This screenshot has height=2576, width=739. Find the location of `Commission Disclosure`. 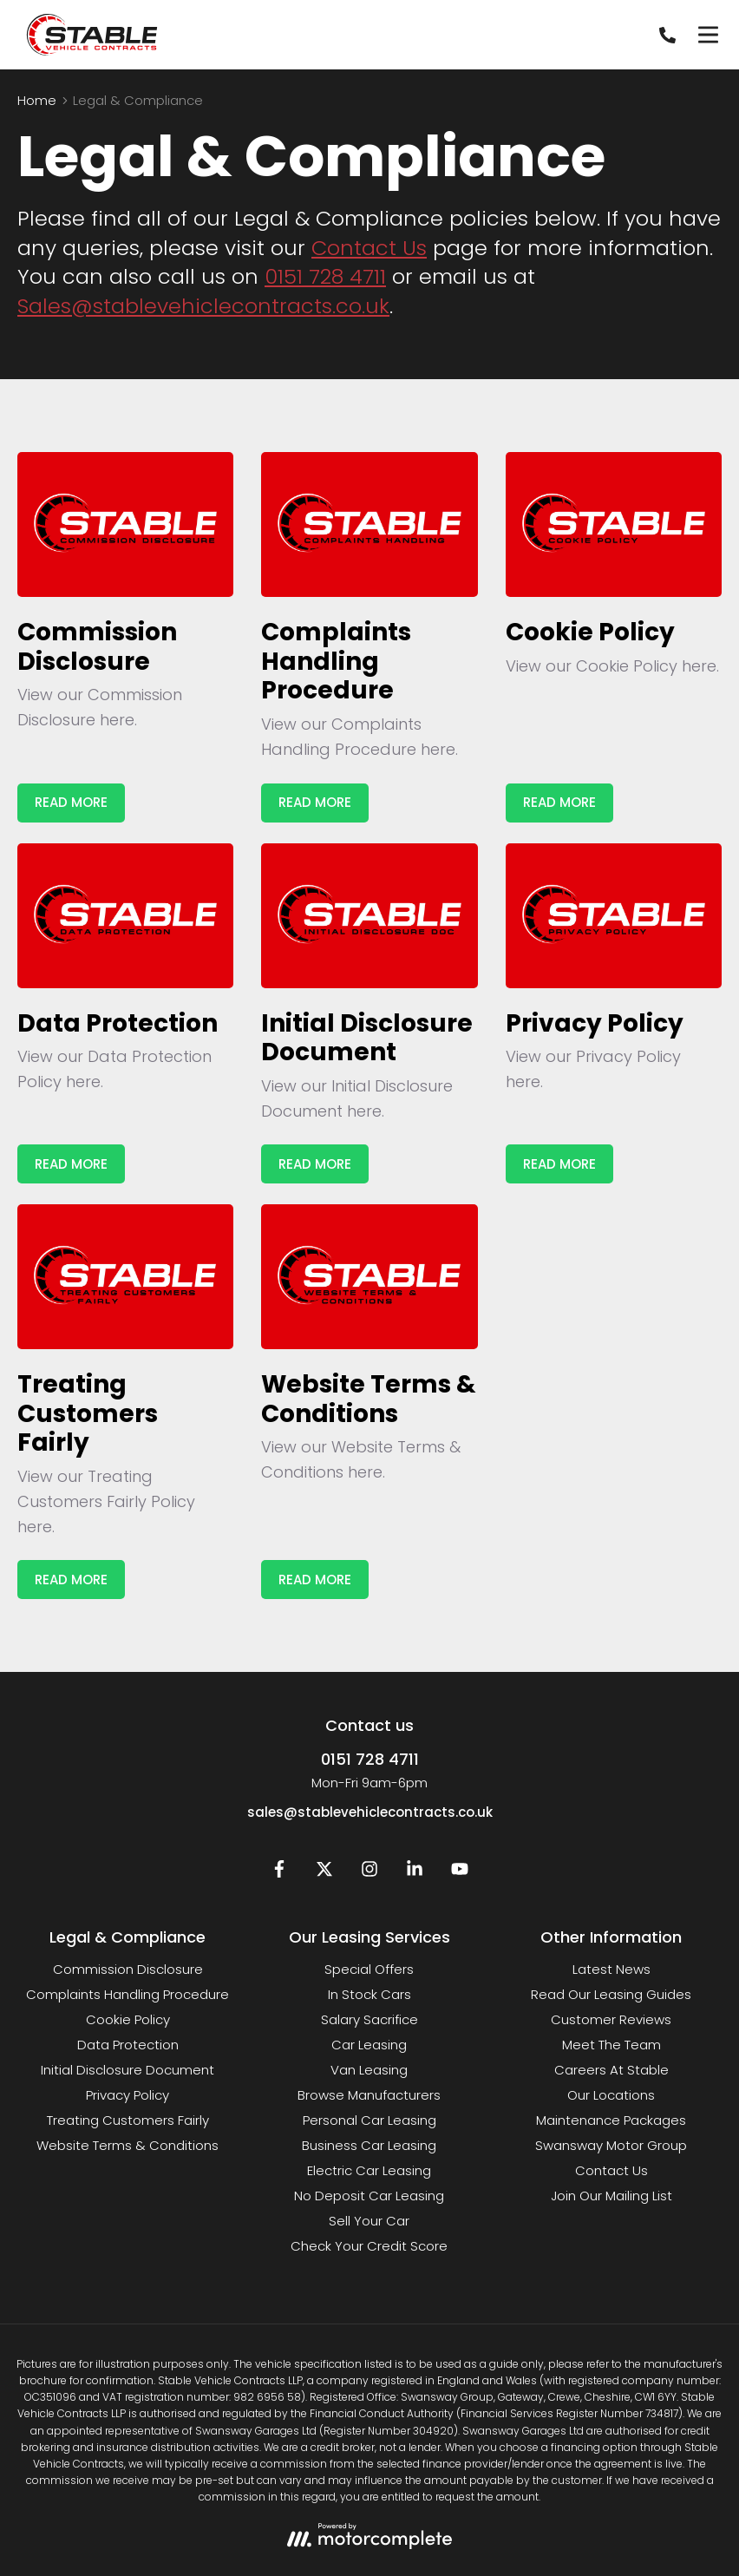

Commission Disclosure is located at coordinates (128, 1969).